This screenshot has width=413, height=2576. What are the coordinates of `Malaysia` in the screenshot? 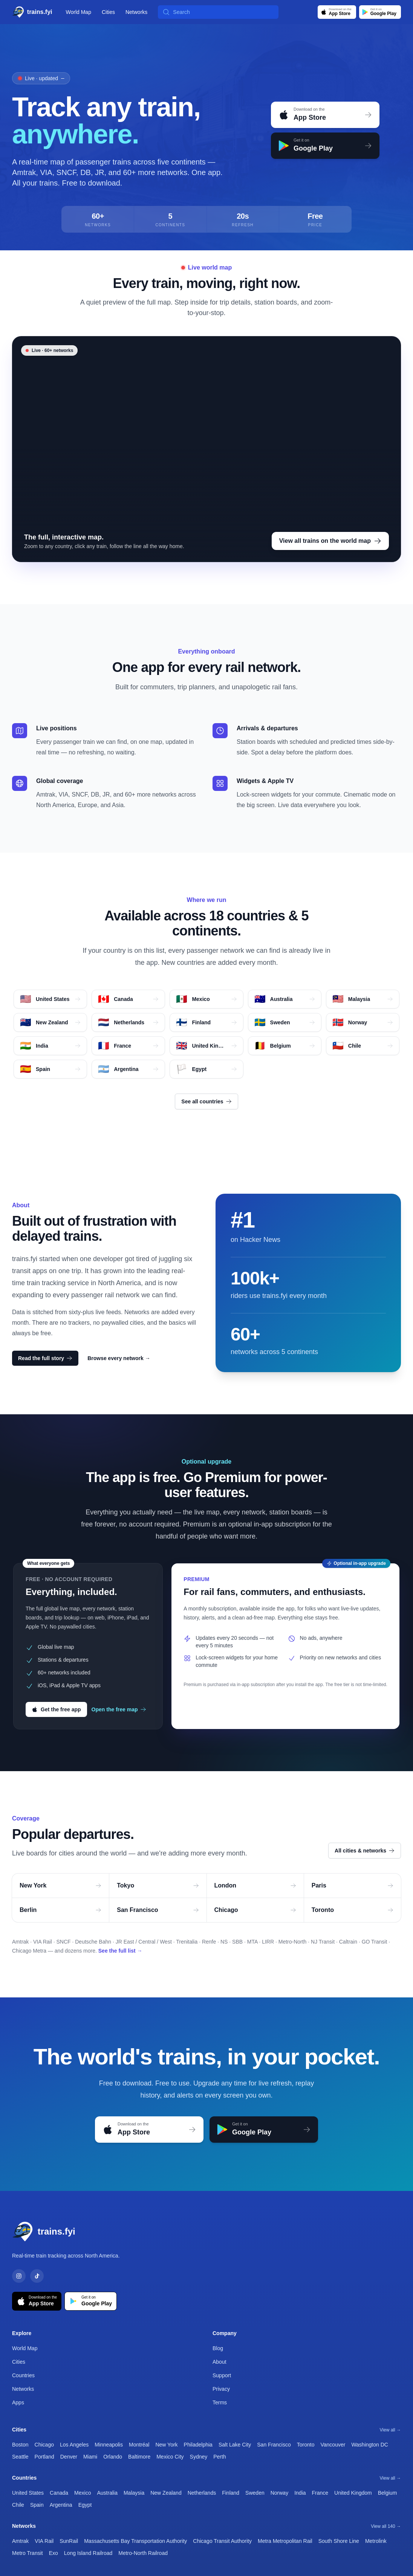 It's located at (134, 2493).